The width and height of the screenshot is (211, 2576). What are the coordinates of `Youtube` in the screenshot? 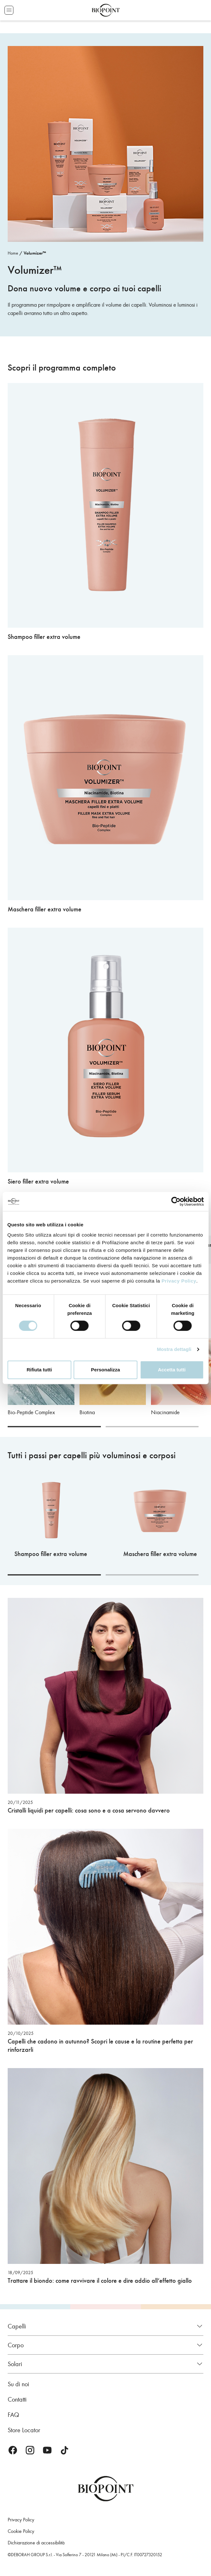 It's located at (47, 2450).